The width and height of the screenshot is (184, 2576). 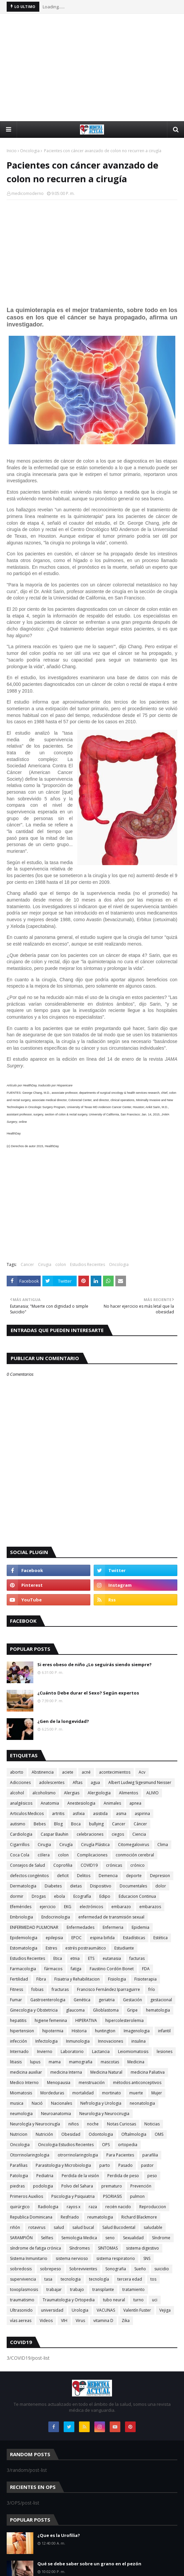 I want to click on turno, so click(x=138, y=2300).